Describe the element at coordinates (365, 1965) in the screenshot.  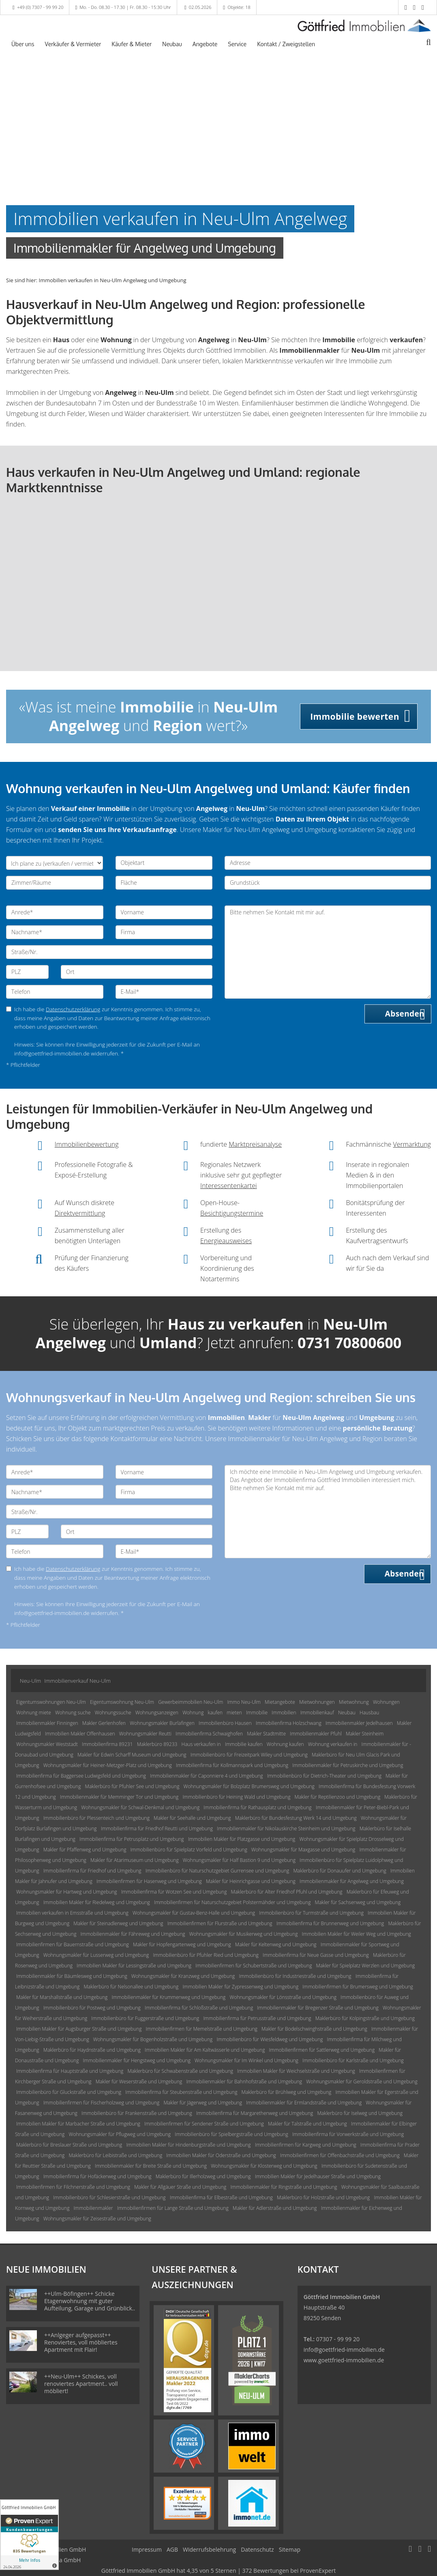
I see `Makler für Spielplatz Werzlen und Umgebung` at that location.